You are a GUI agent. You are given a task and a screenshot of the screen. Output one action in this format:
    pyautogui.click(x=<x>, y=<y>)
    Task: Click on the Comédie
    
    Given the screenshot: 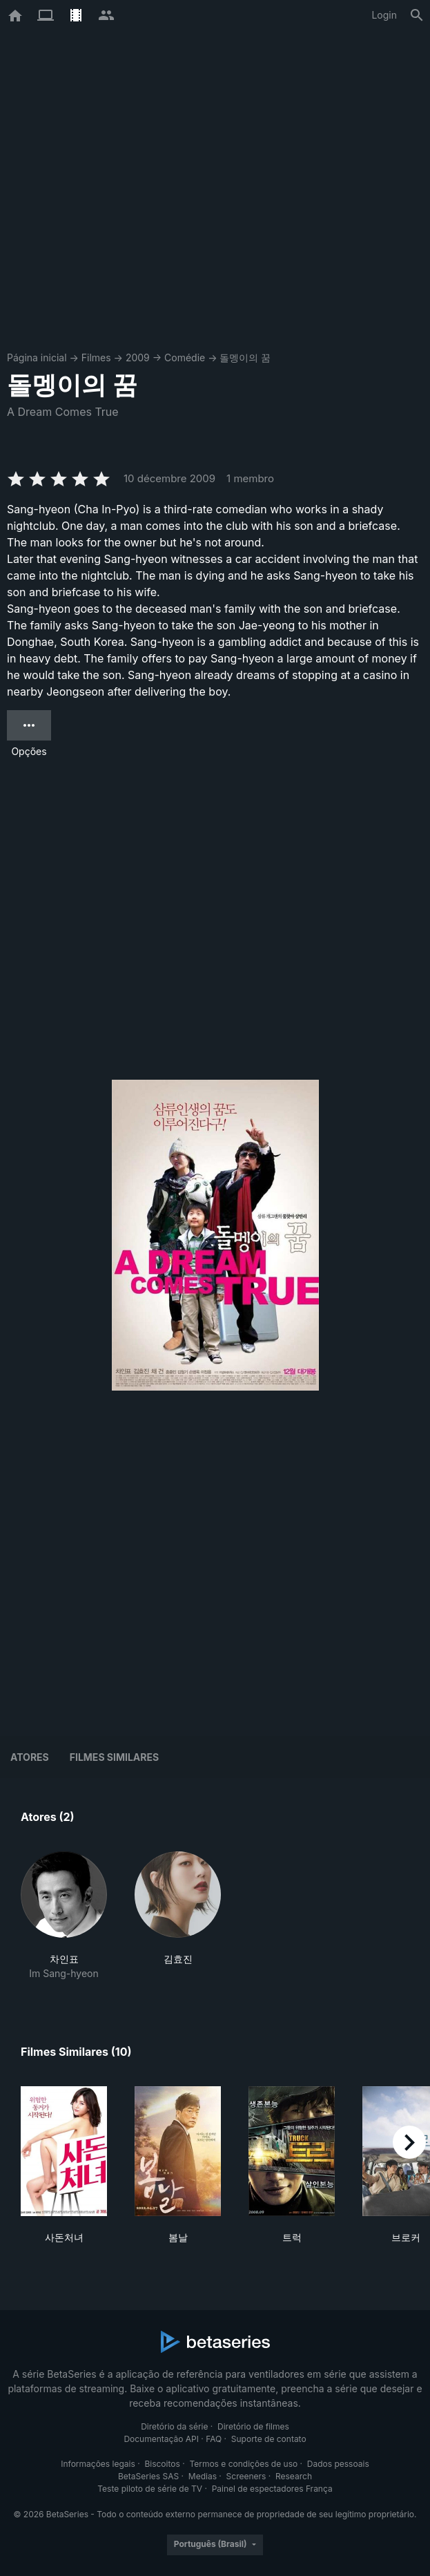 What is the action you would take?
    pyautogui.click(x=184, y=357)
    